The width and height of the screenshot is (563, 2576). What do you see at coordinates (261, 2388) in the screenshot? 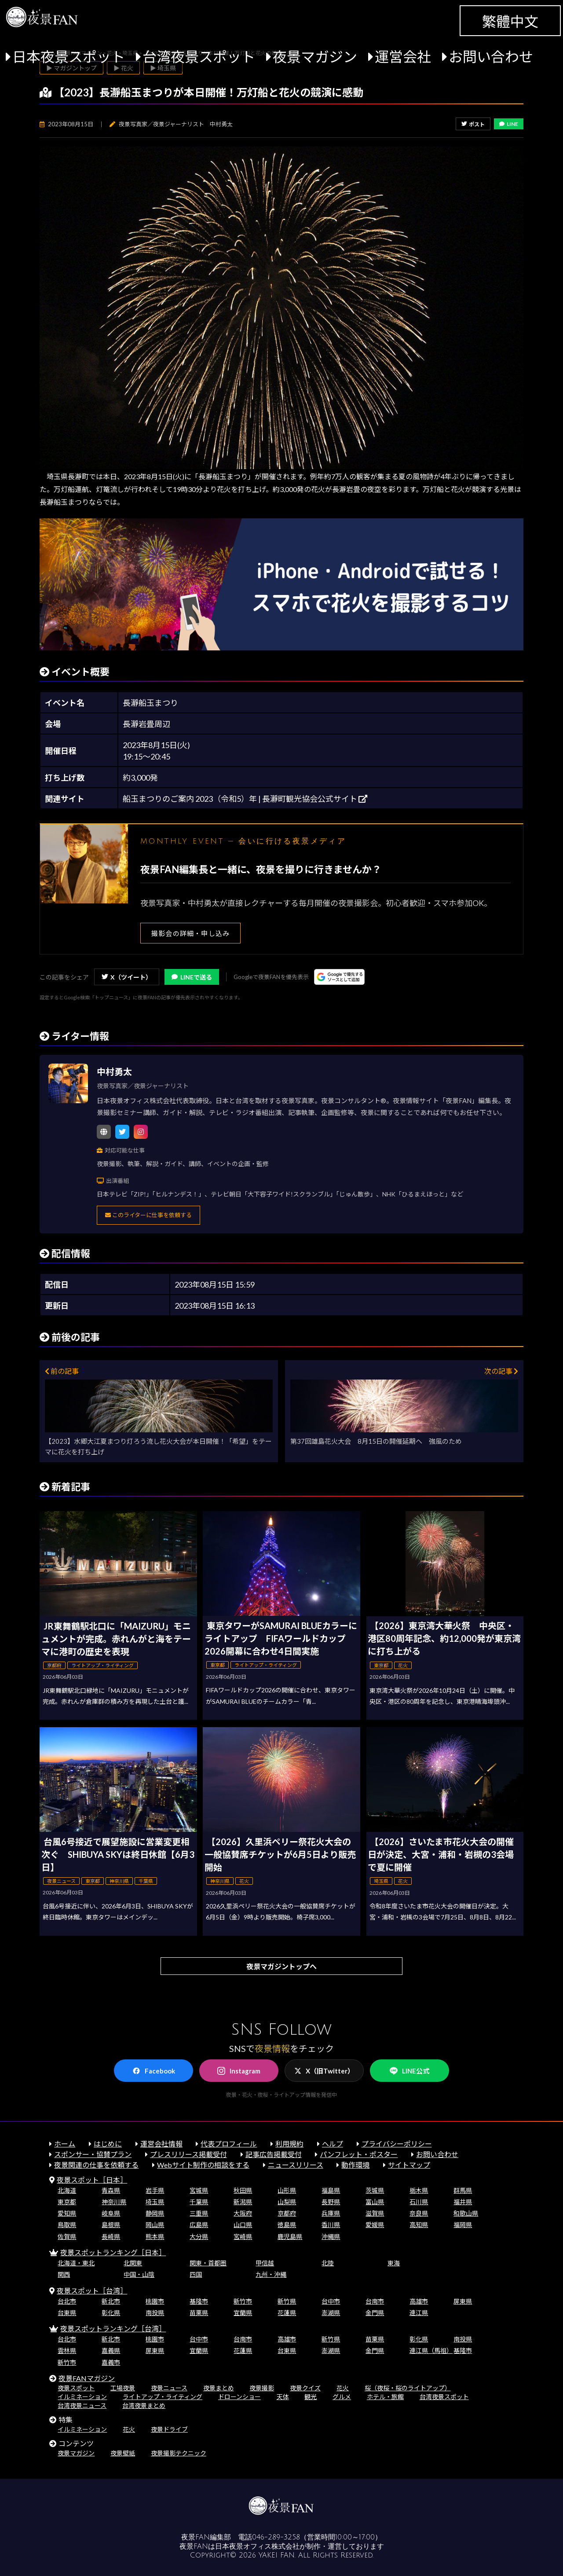
I see `夜景撮影` at bounding box center [261, 2388].